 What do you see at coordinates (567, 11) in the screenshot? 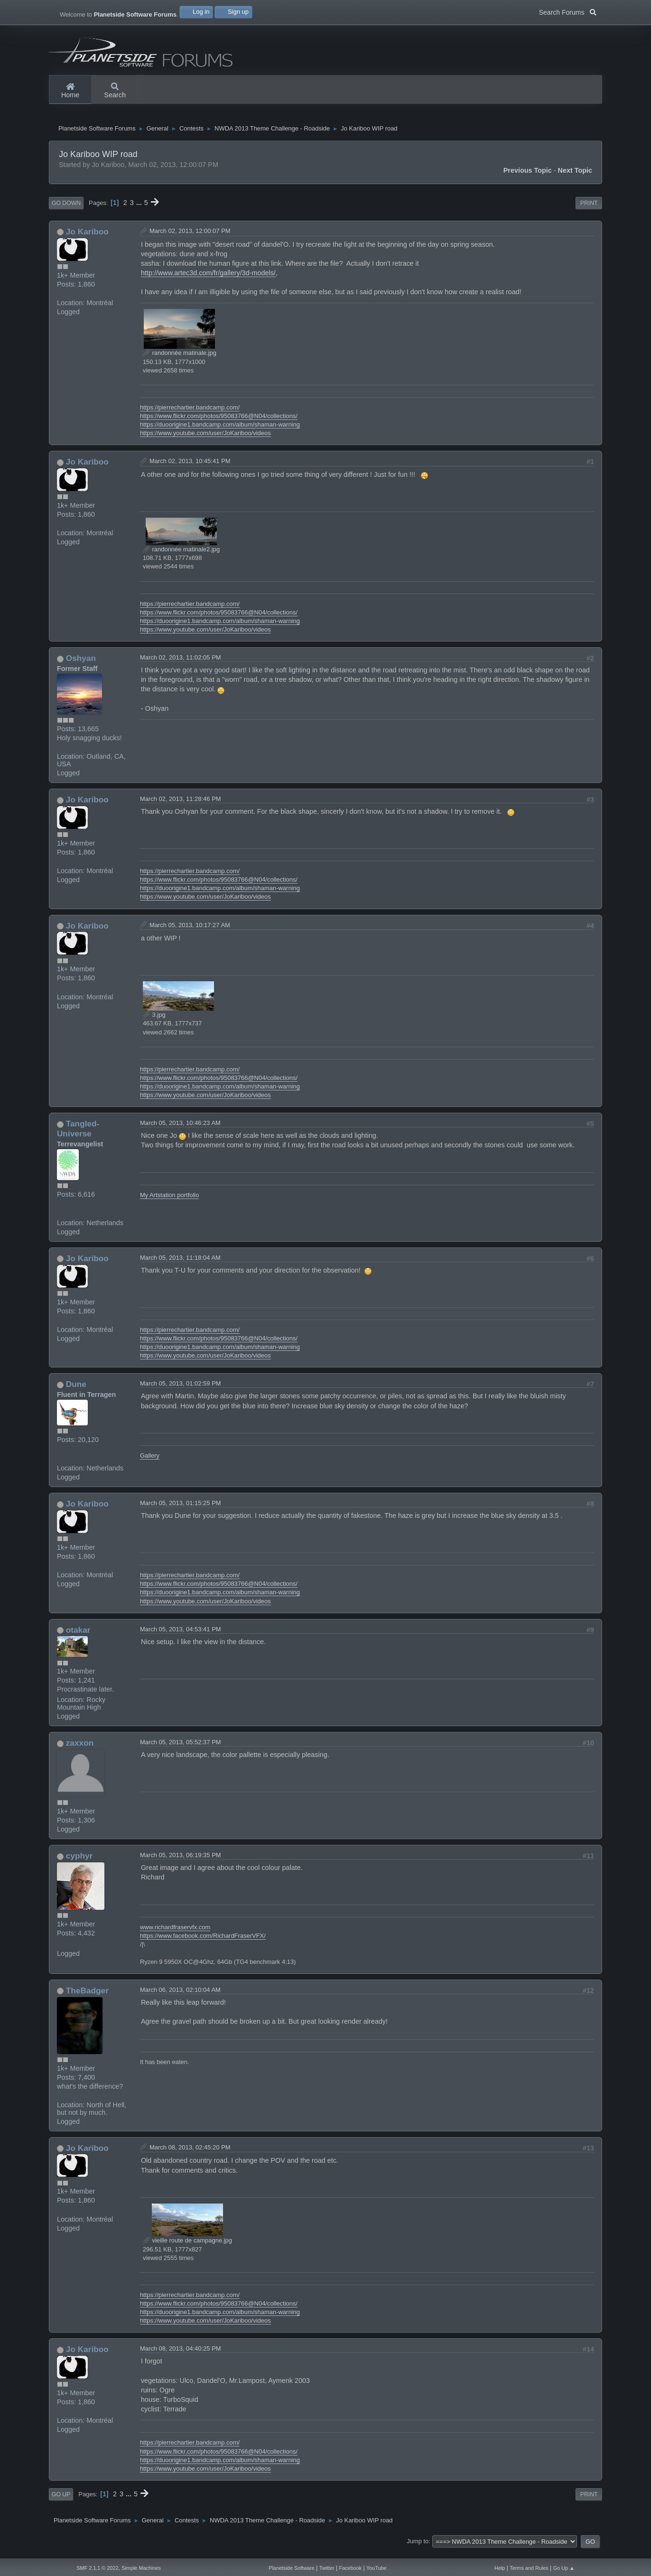
I see `Search Forums` at bounding box center [567, 11].